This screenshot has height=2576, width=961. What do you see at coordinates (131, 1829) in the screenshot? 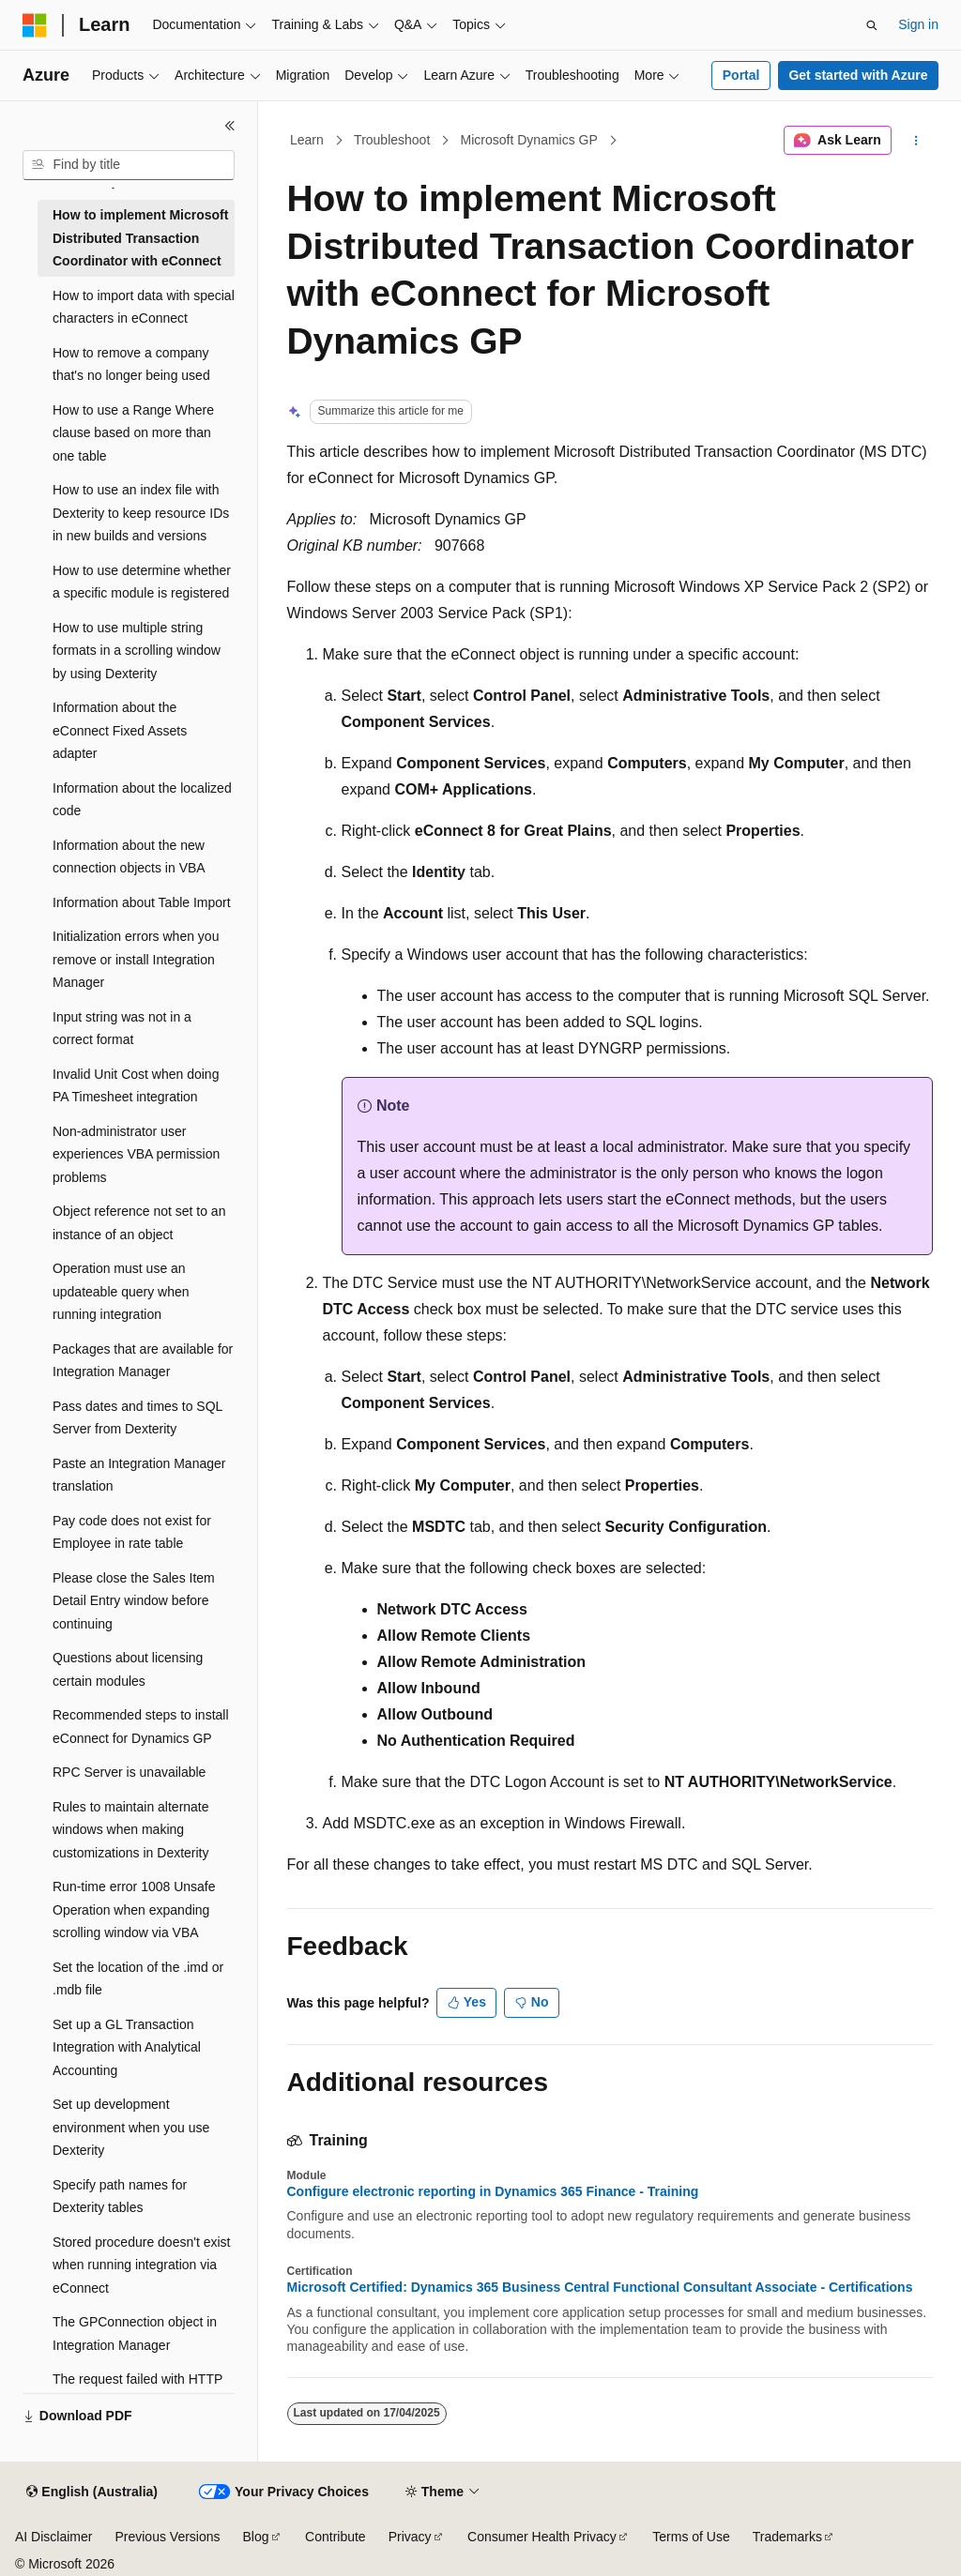
I see `Rules to maintain alternate windows when making customizations in Dexterity [treeitem]` at bounding box center [131, 1829].